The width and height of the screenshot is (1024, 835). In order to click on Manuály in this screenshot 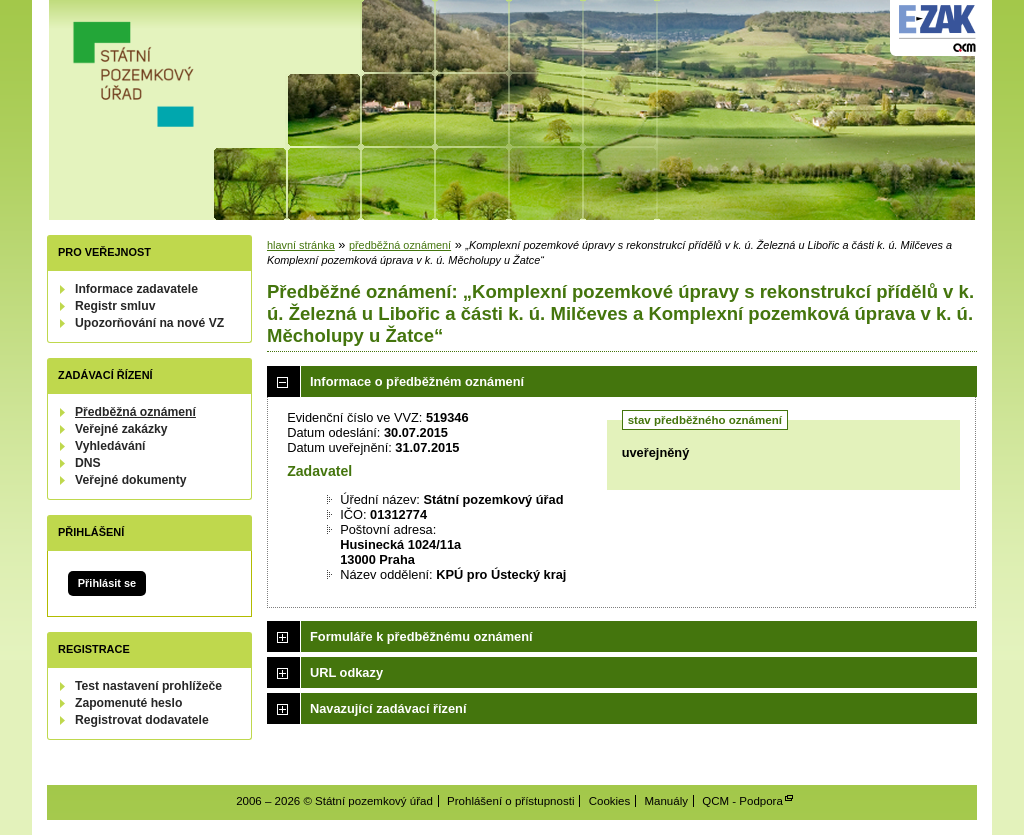, I will do `click(666, 801)`.